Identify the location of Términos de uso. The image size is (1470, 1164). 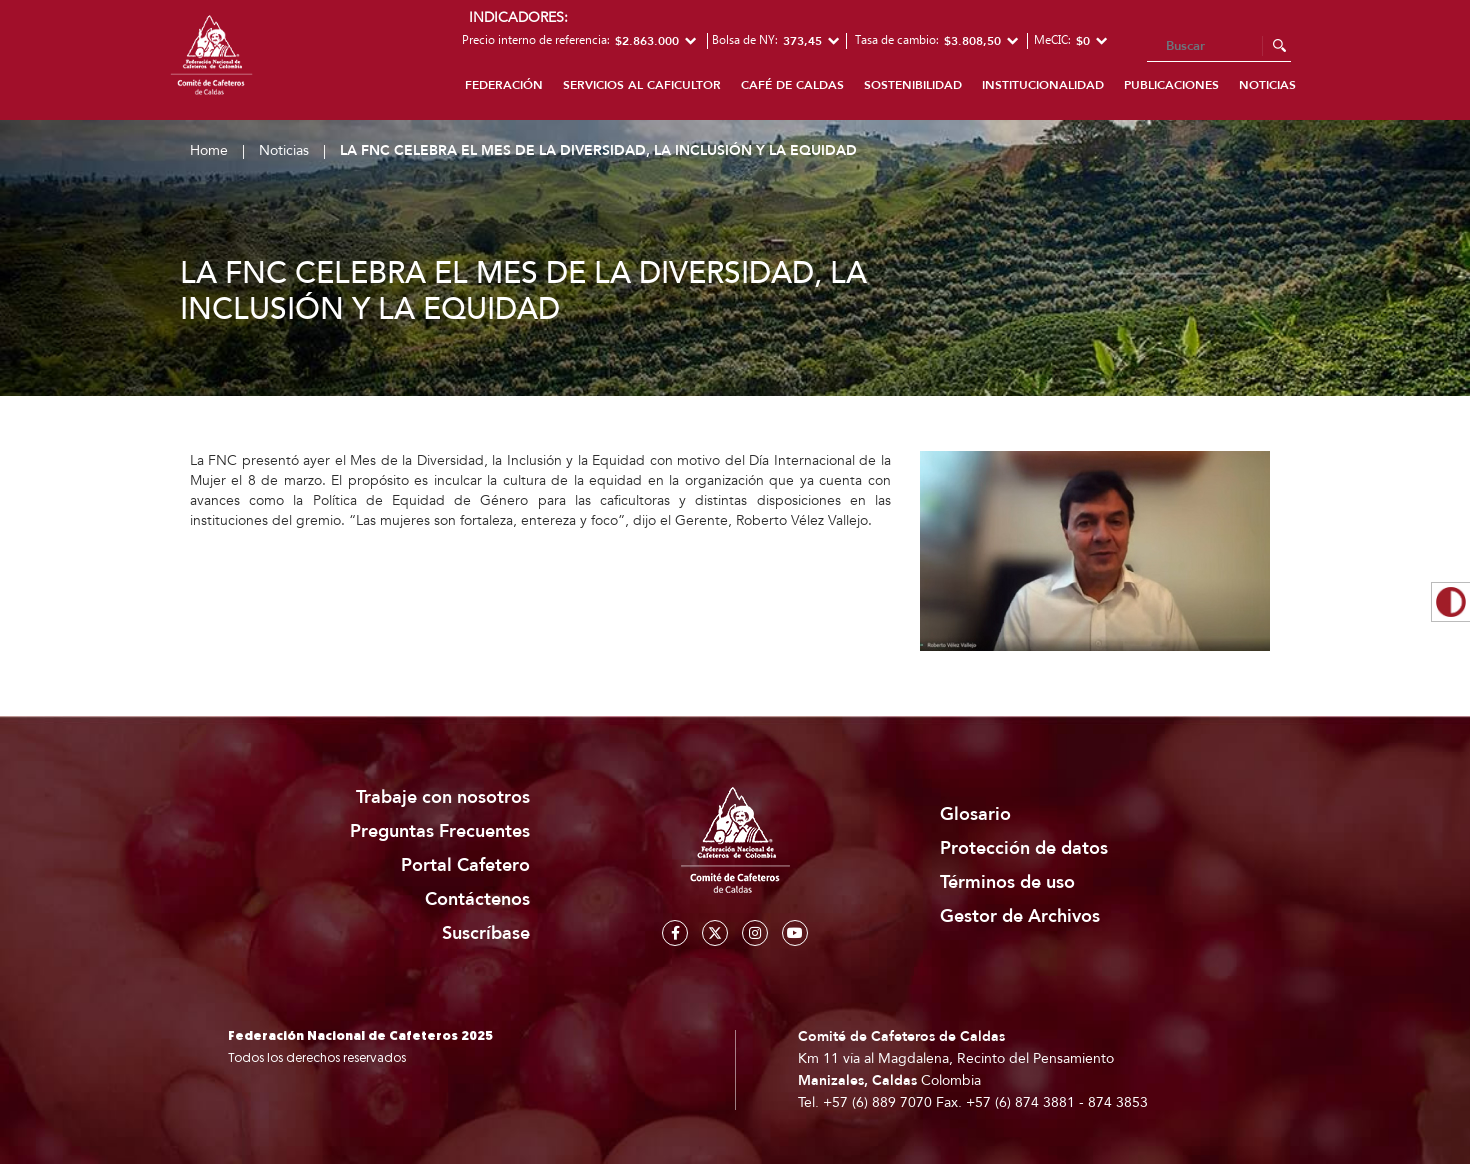
(1007, 882).